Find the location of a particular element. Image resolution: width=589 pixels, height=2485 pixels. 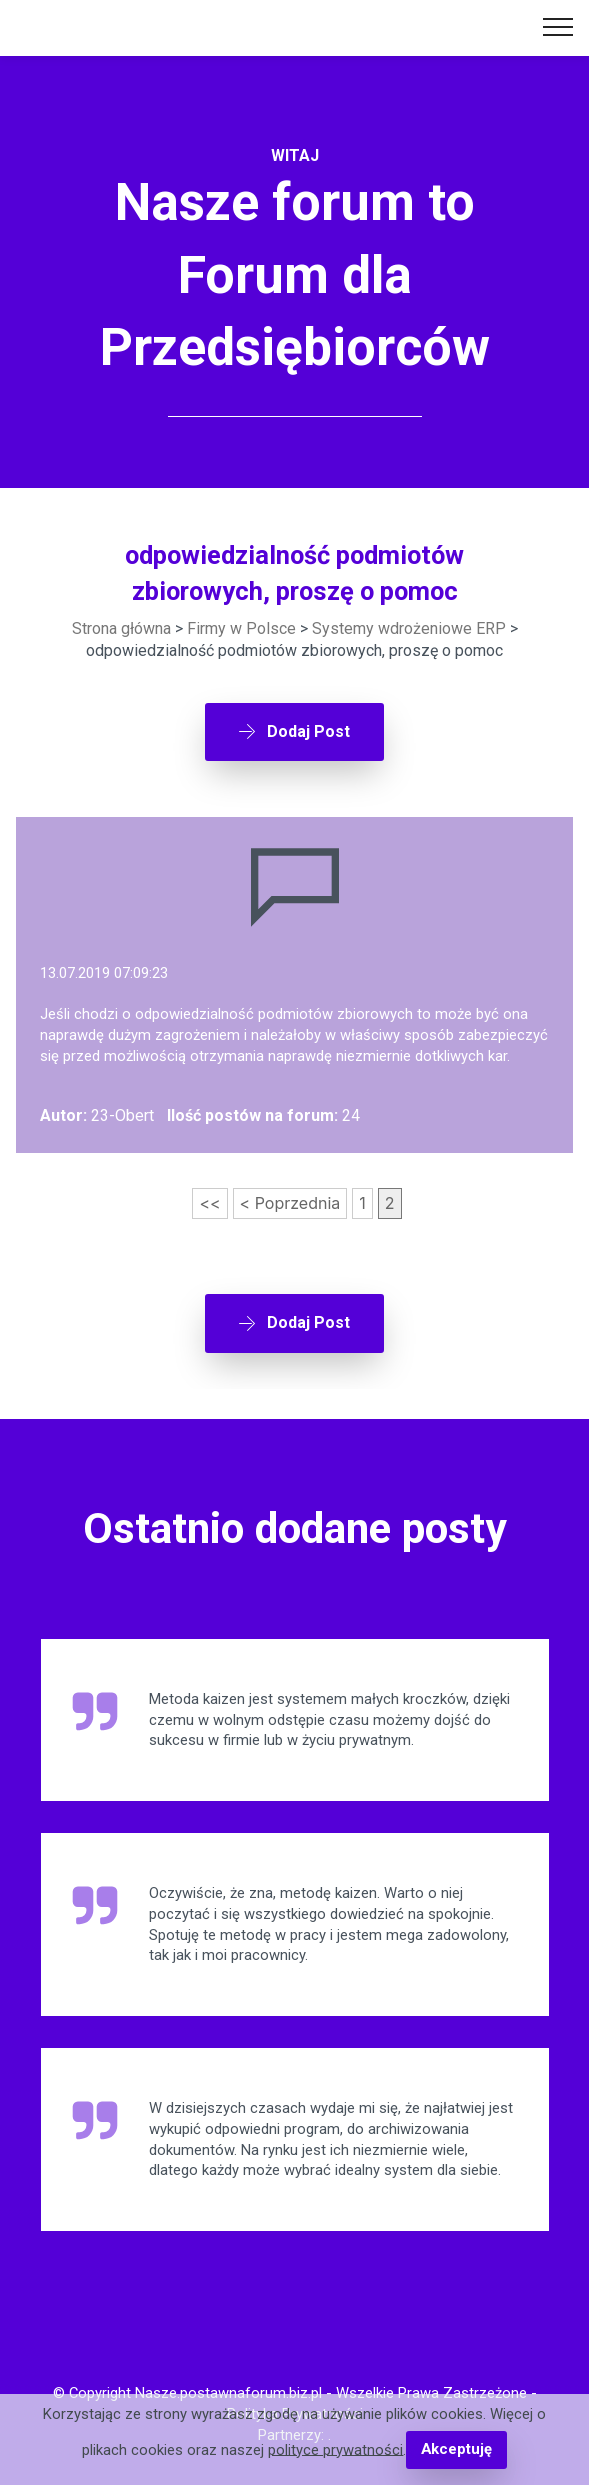

< Poprzednia is located at coordinates (290, 1203).